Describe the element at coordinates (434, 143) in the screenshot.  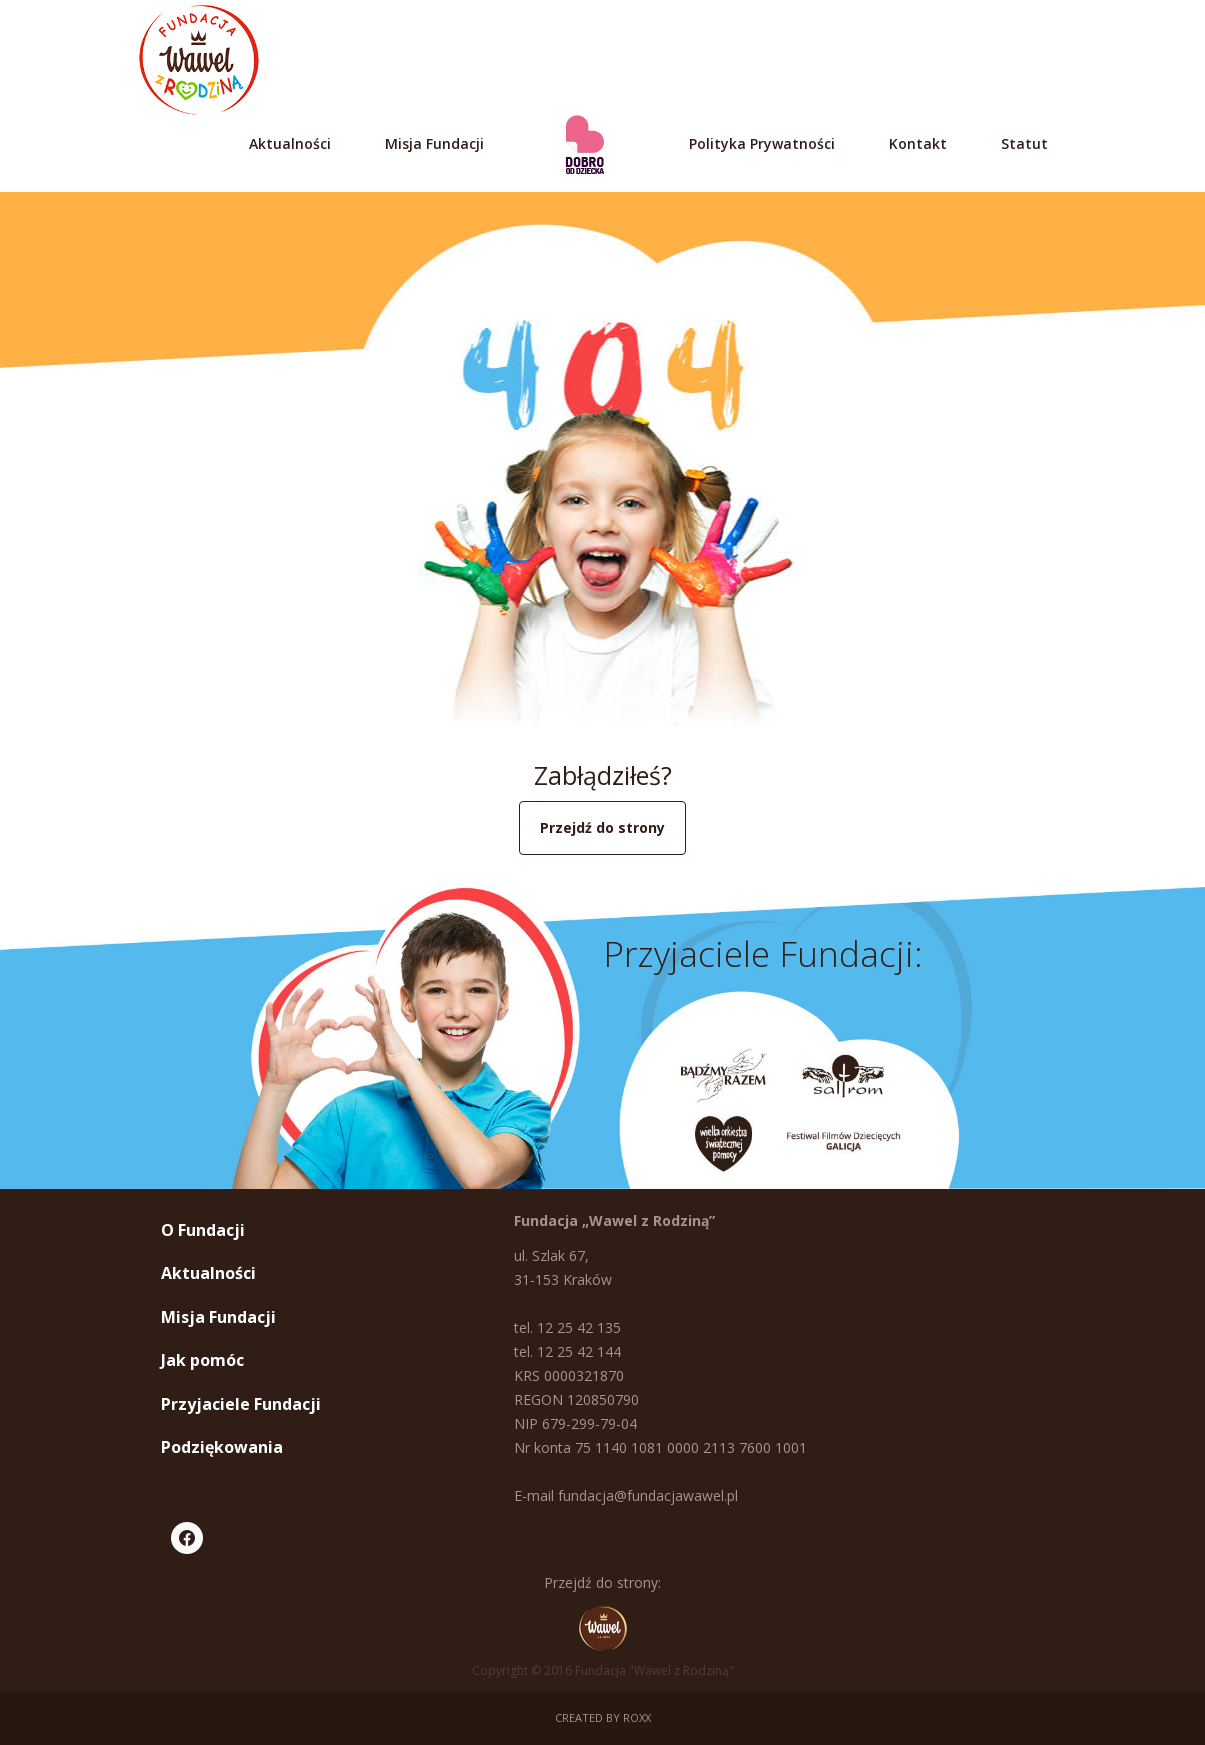
I see `Misja Fundacji` at that location.